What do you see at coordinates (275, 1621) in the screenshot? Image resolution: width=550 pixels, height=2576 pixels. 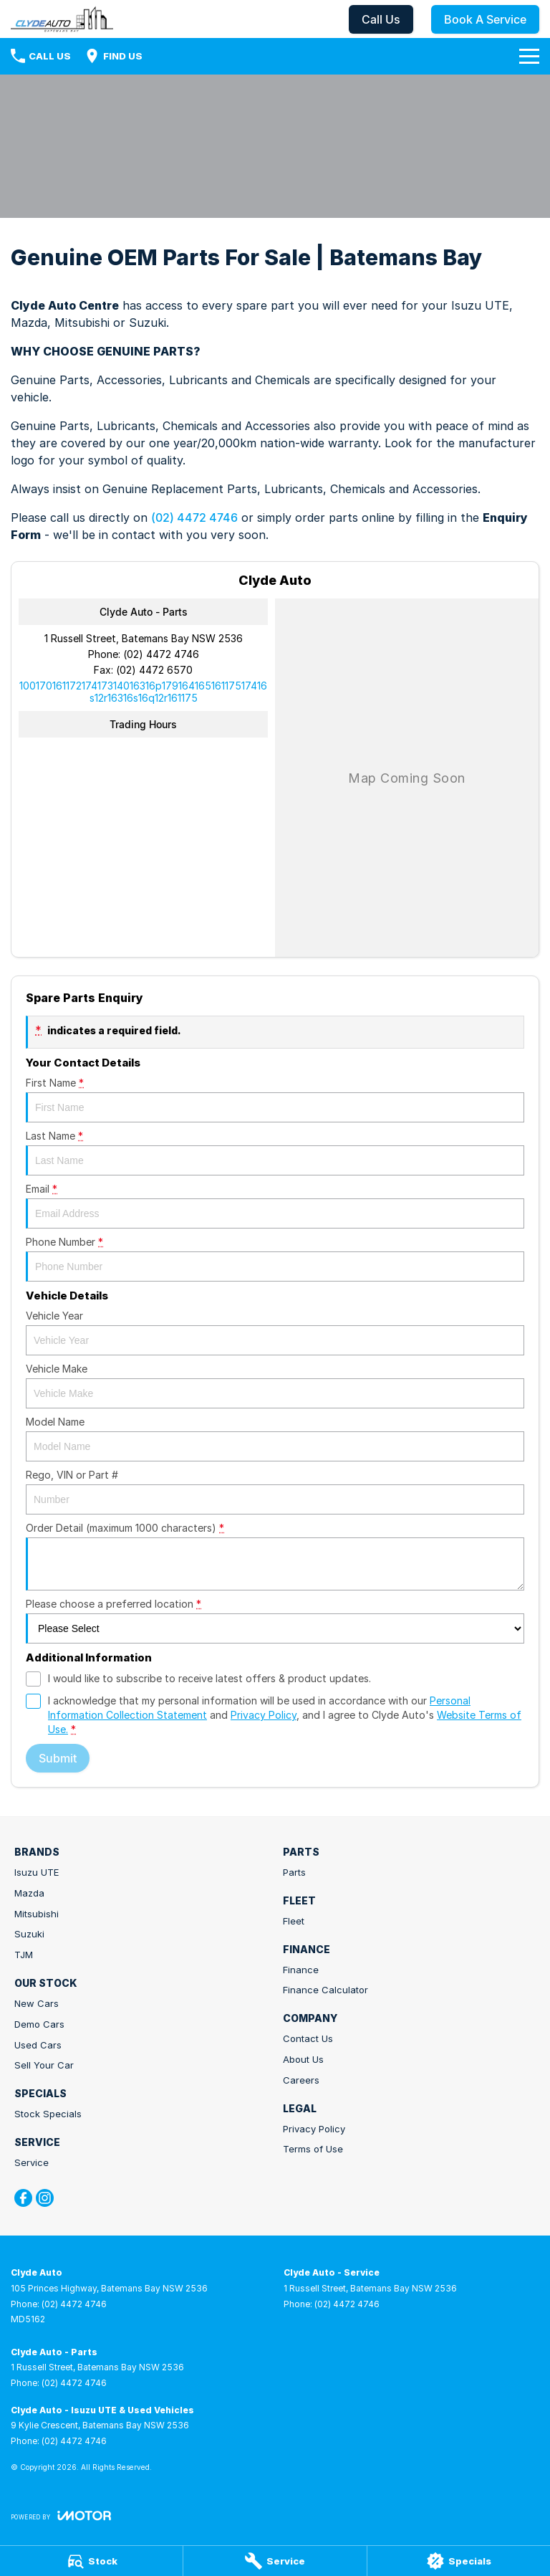 I see `Please choose a preferred location` at bounding box center [275, 1621].